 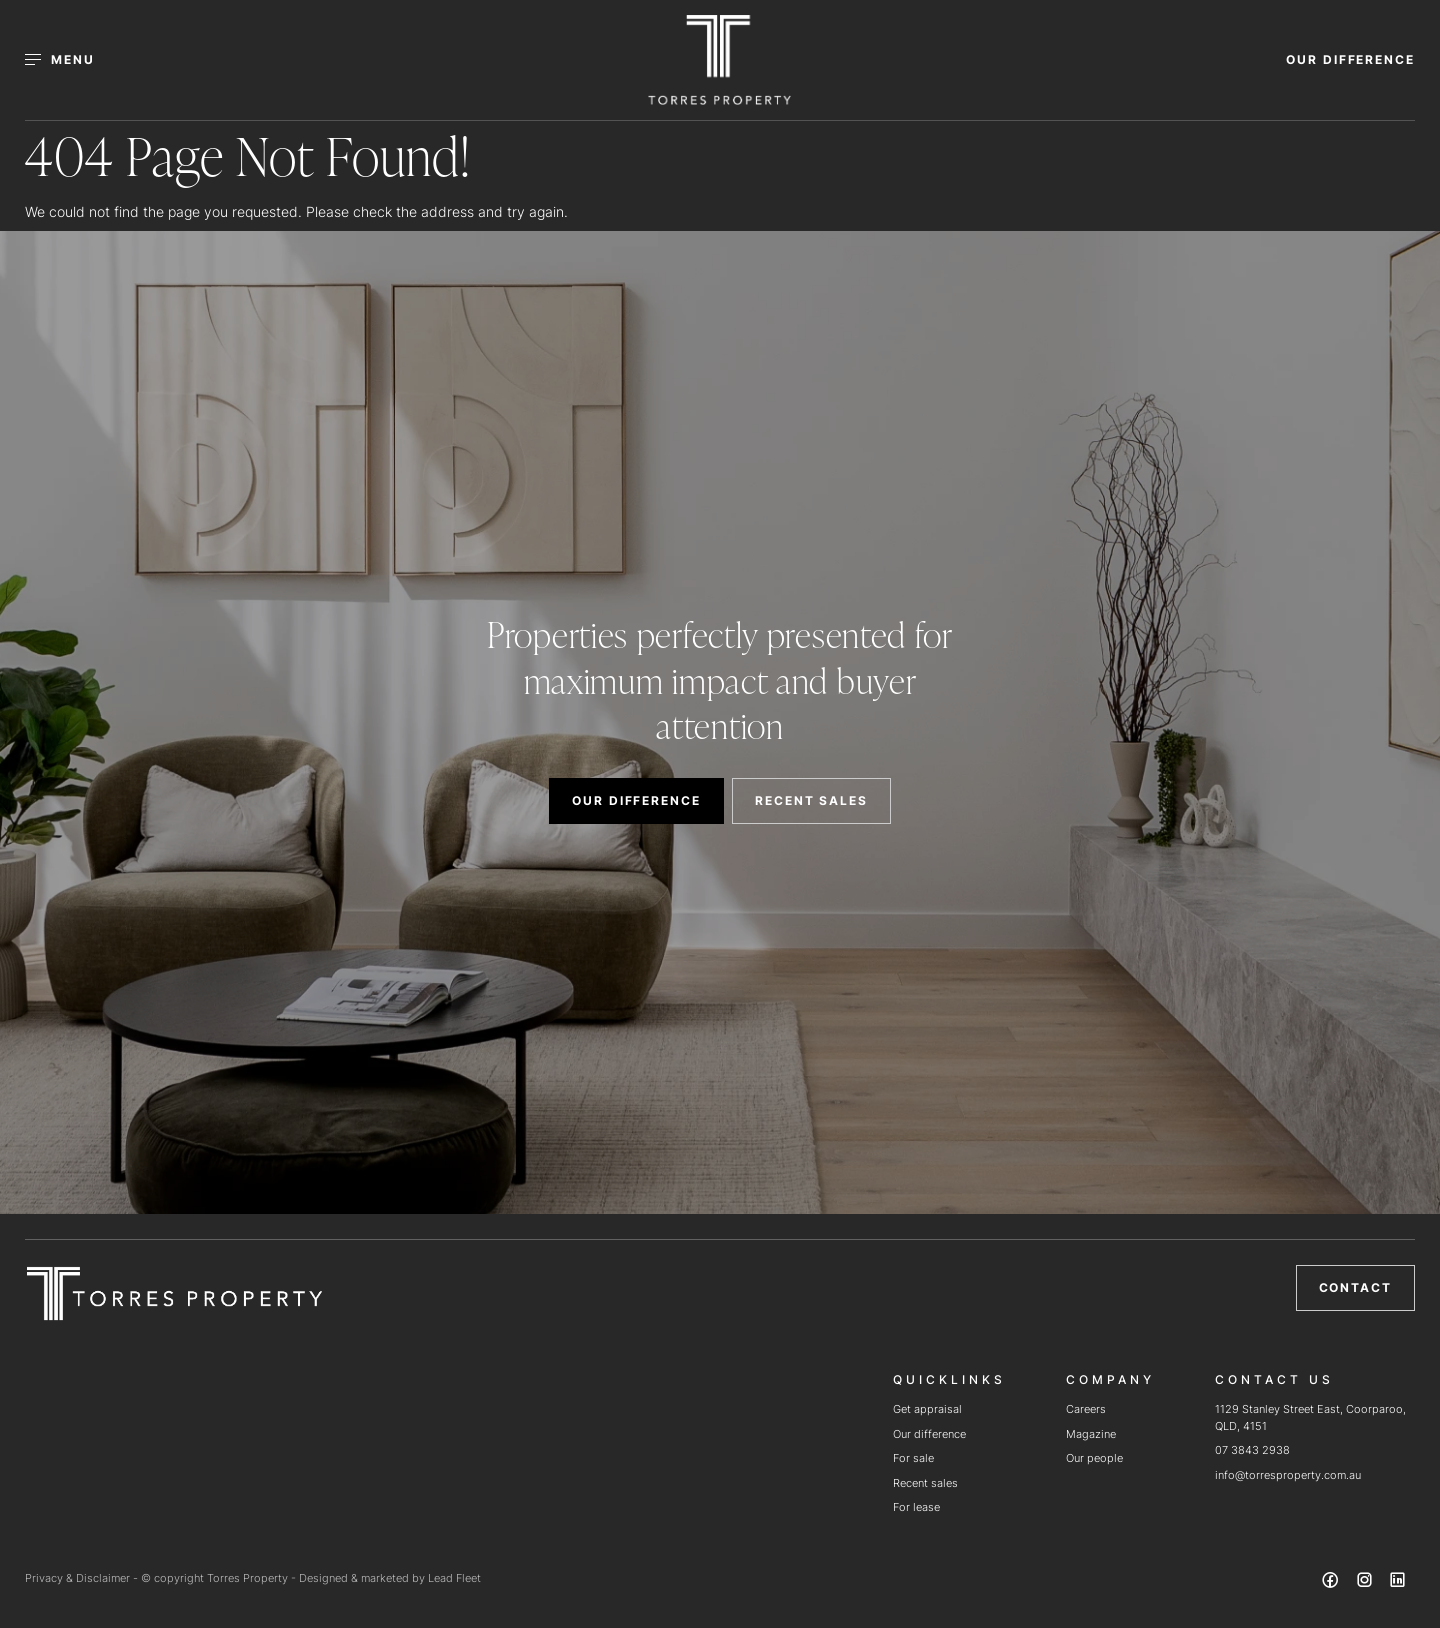 I want to click on [Linkedin page], so click(x=1398, y=1583).